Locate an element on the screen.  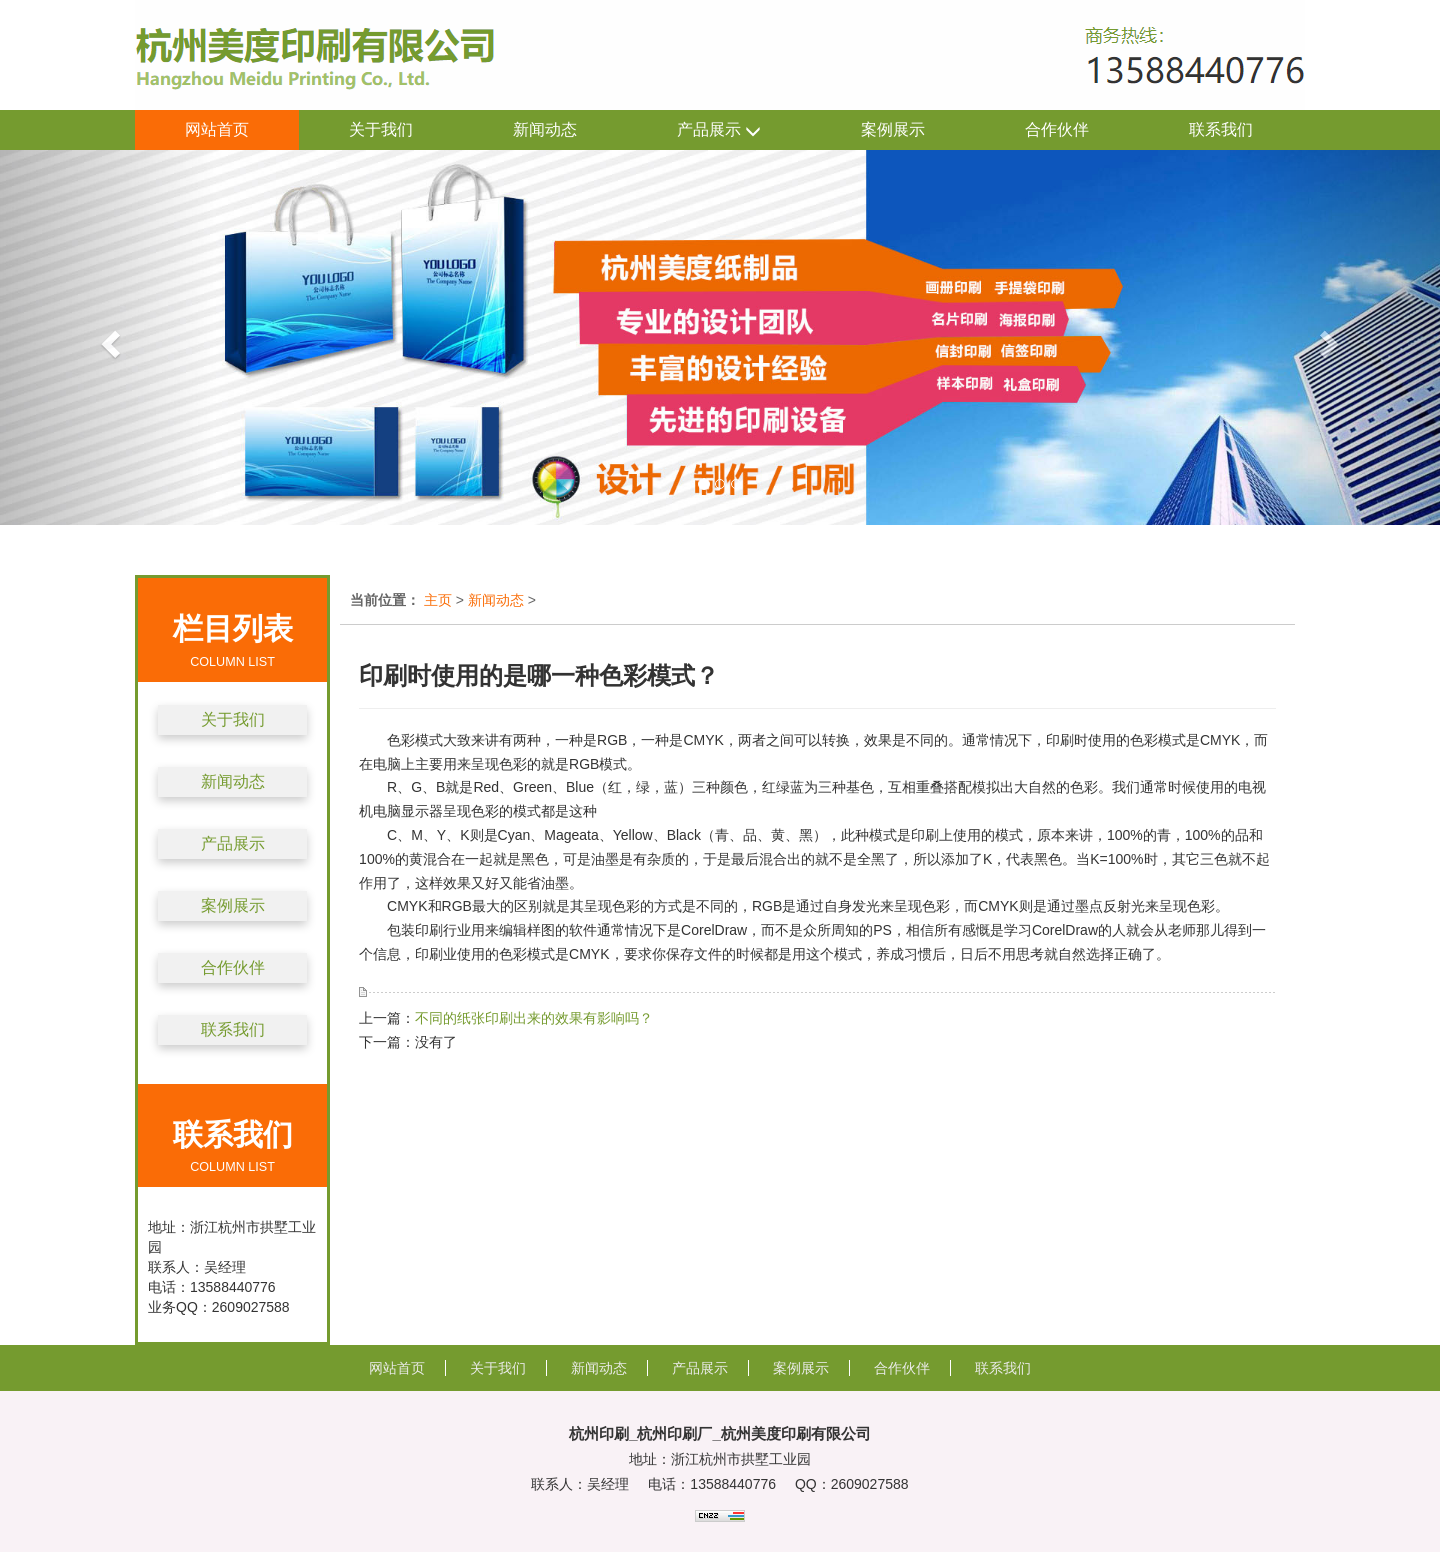
联系我们 is located at coordinates (1221, 129).